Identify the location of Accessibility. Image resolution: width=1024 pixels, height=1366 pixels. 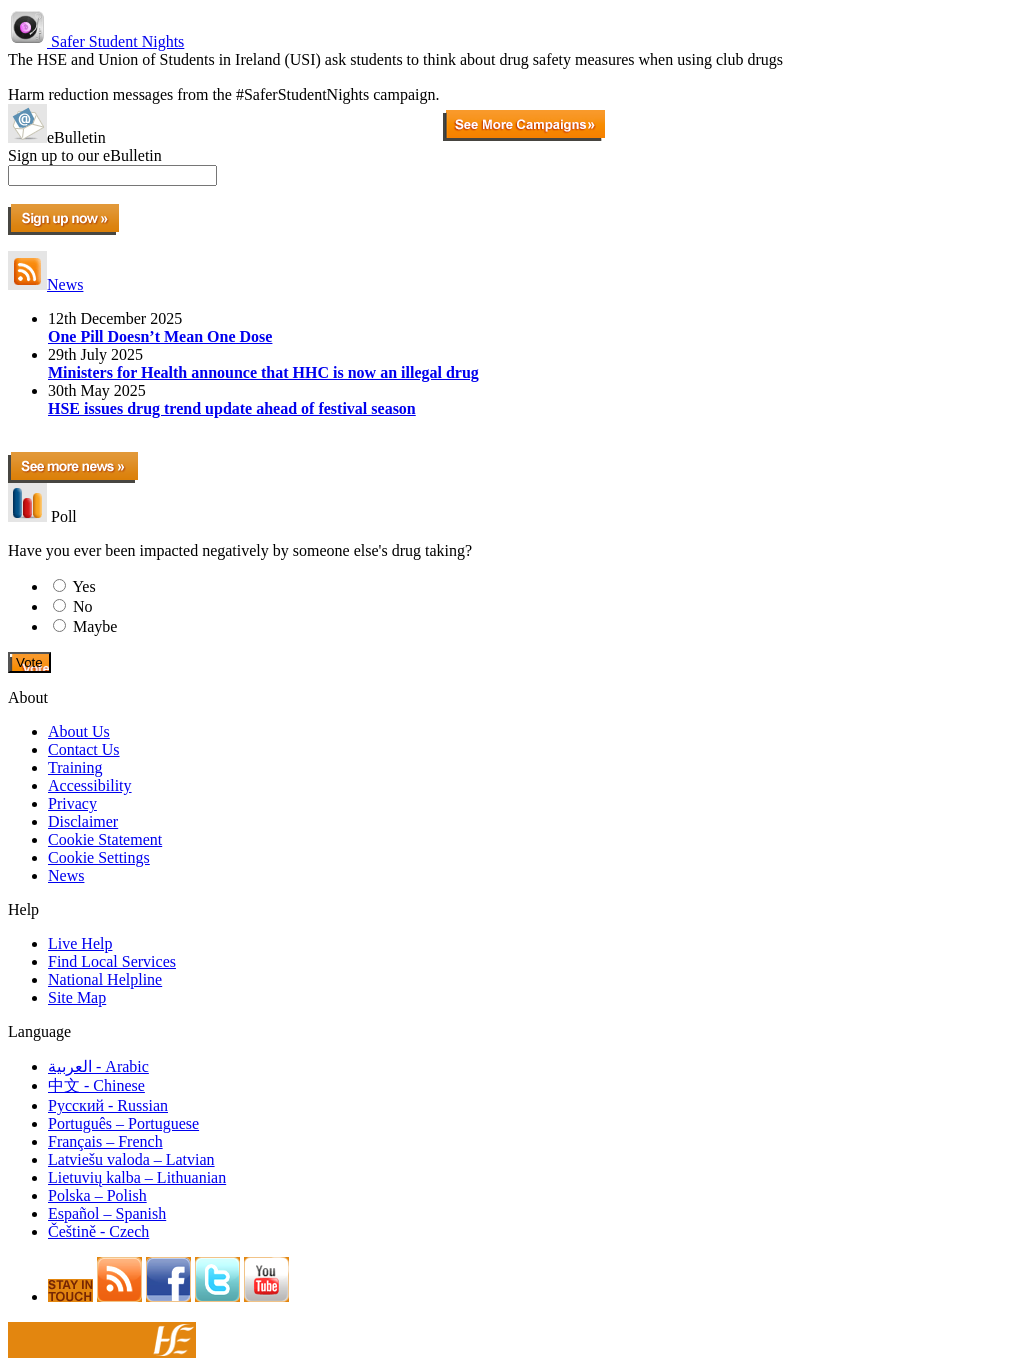
(90, 785).